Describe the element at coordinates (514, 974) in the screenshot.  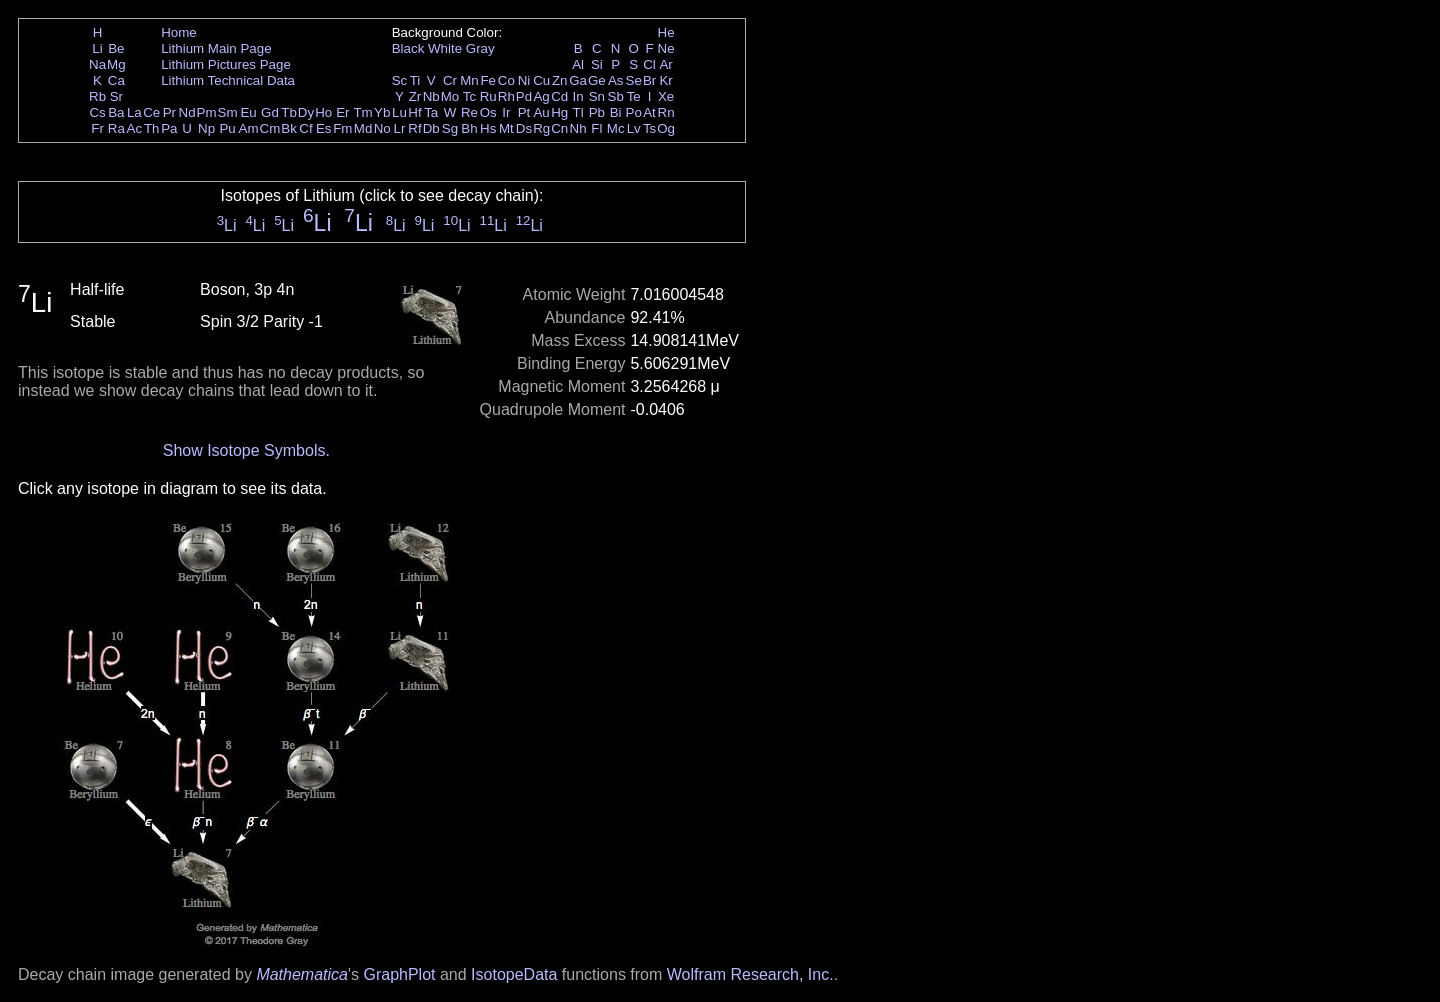
I see `IsotopeData` at that location.